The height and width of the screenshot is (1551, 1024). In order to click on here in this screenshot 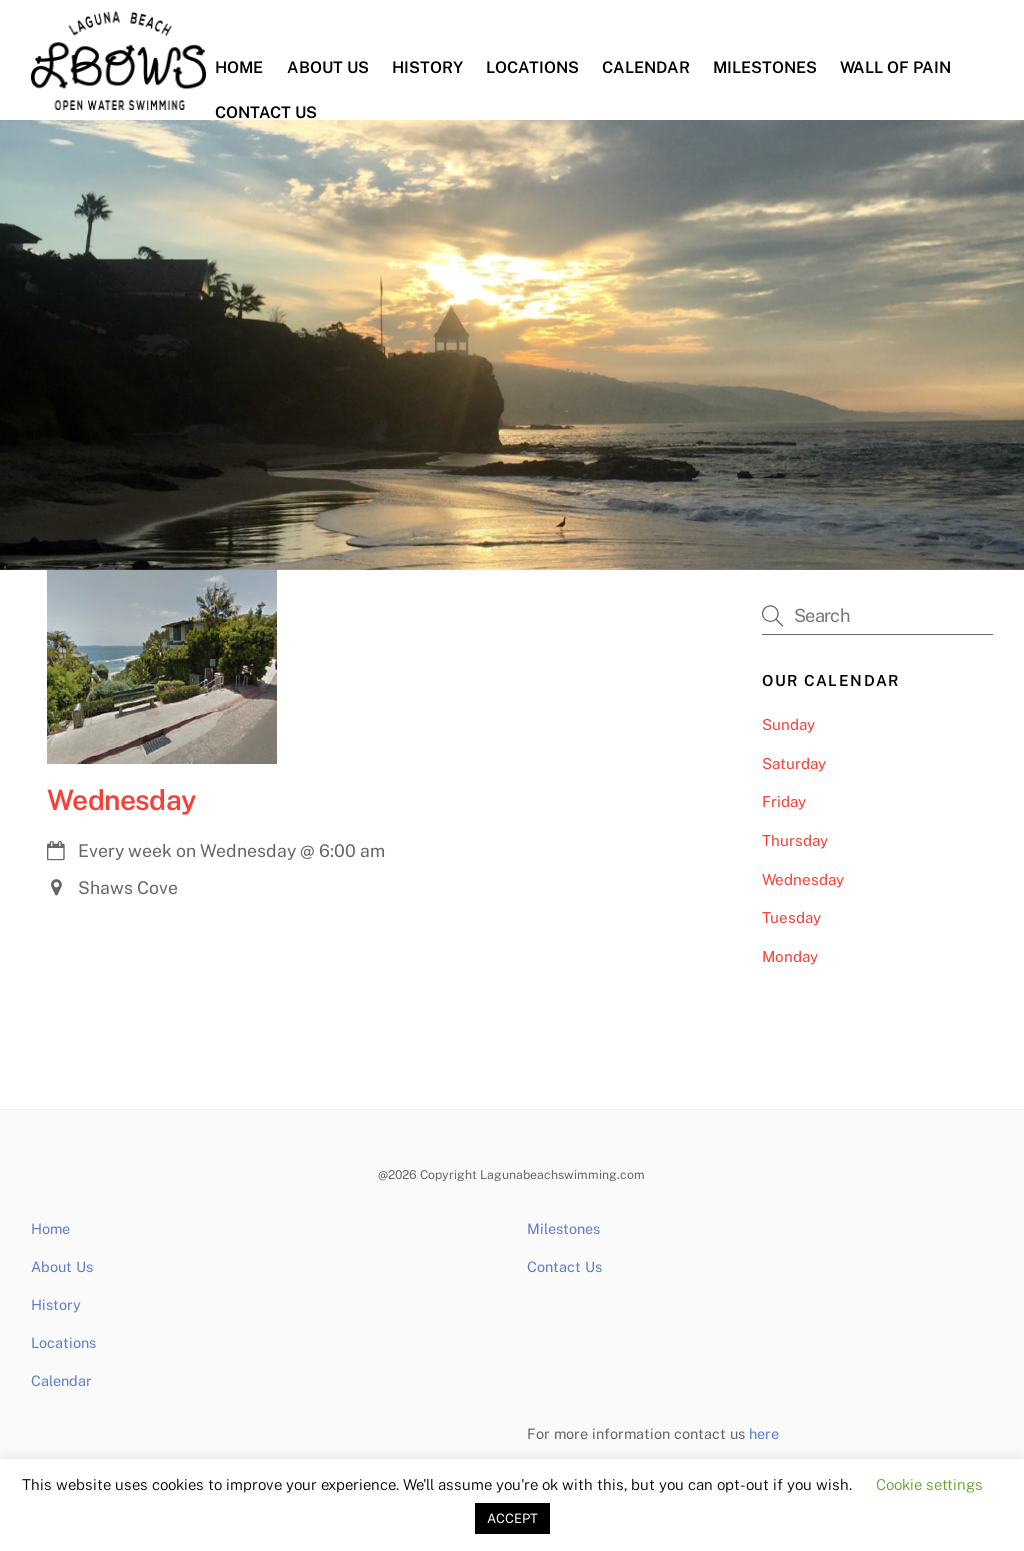, I will do `click(764, 1433)`.